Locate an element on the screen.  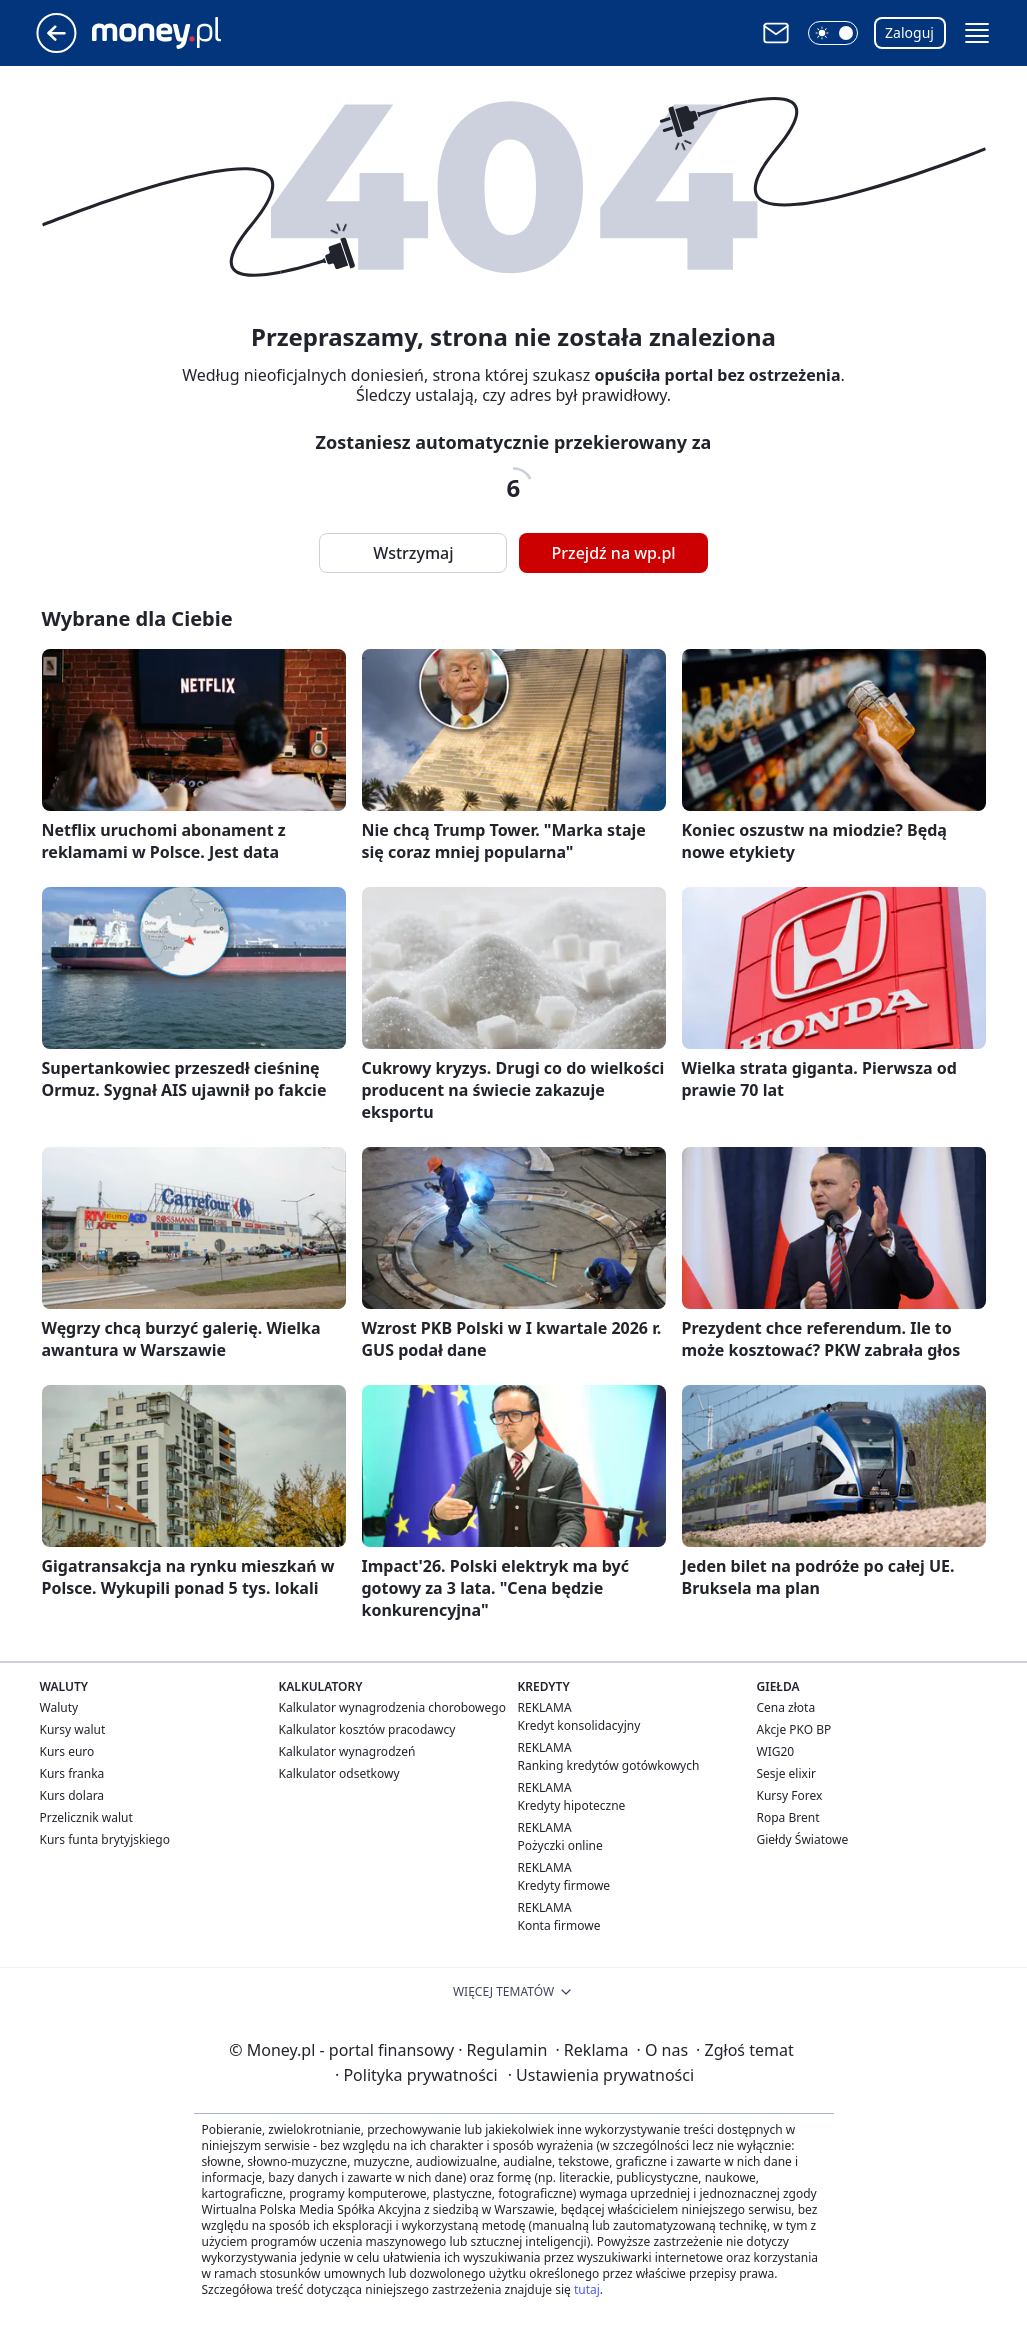
Kalkulator odsetkowy is located at coordinates (339, 1773).